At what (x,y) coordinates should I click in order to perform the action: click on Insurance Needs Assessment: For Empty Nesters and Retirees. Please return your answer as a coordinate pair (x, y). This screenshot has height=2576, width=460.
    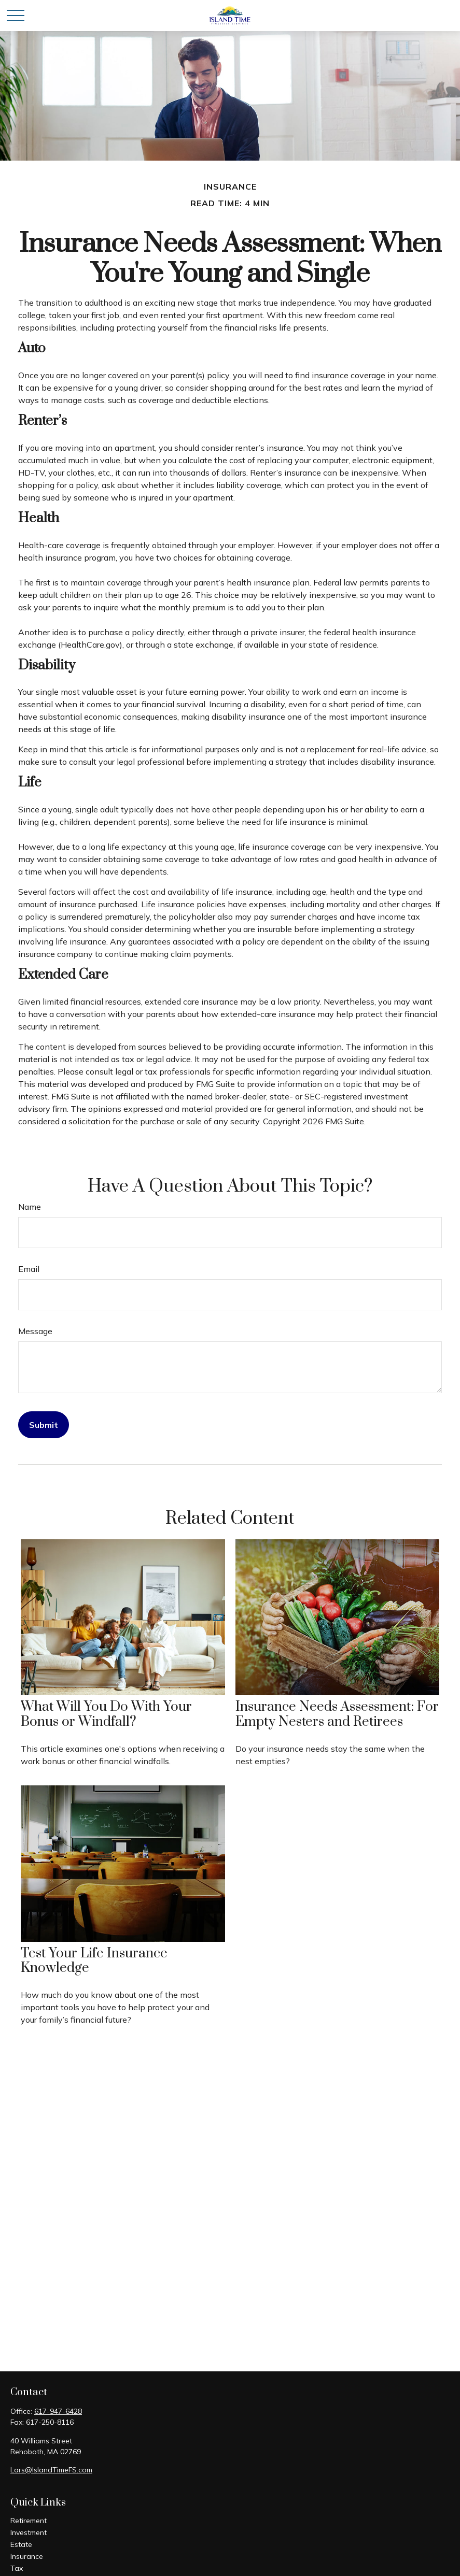
    Looking at the image, I should click on (337, 1714).